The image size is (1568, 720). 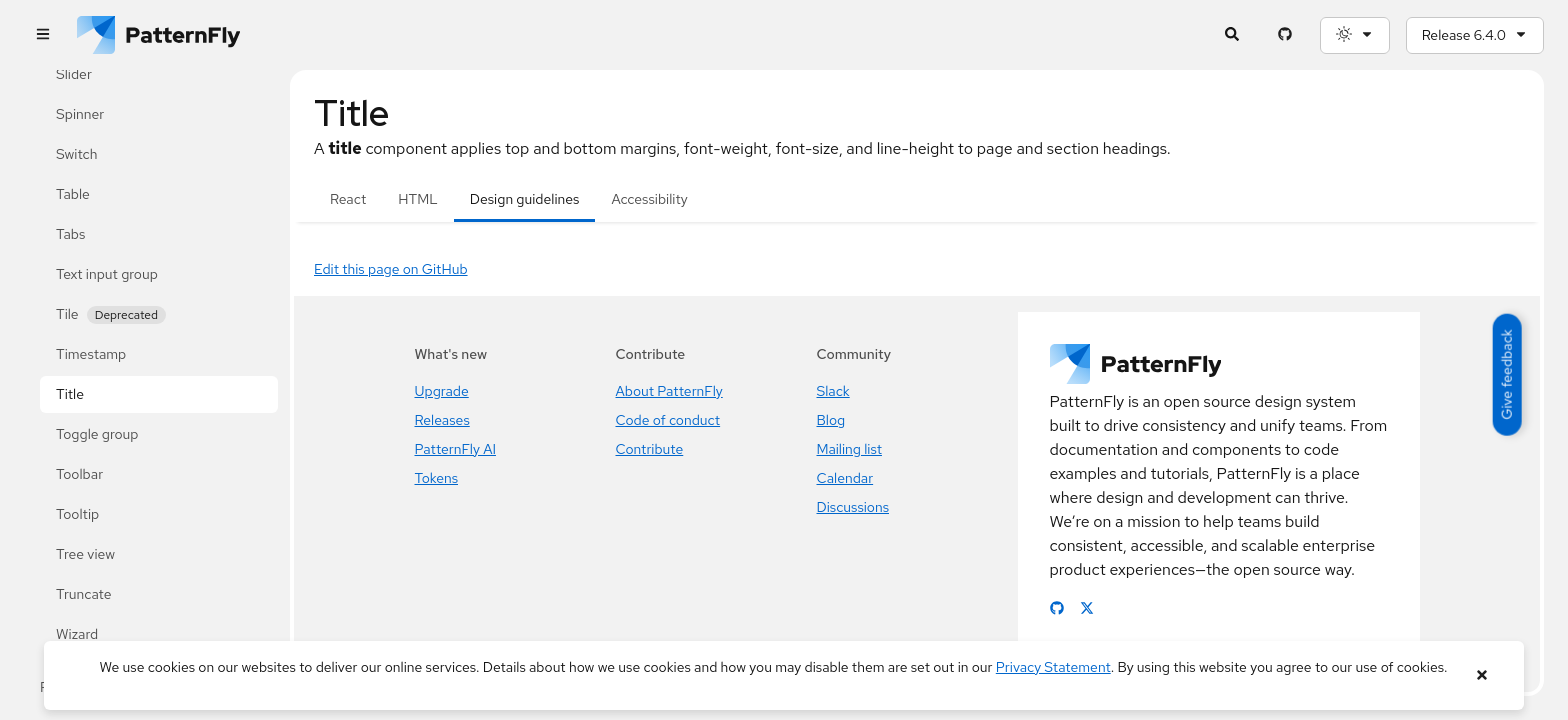 What do you see at coordinates (391, 269) in the screenshot?
I see `Edit this page on GitHub` at bounding box center [391, 269].